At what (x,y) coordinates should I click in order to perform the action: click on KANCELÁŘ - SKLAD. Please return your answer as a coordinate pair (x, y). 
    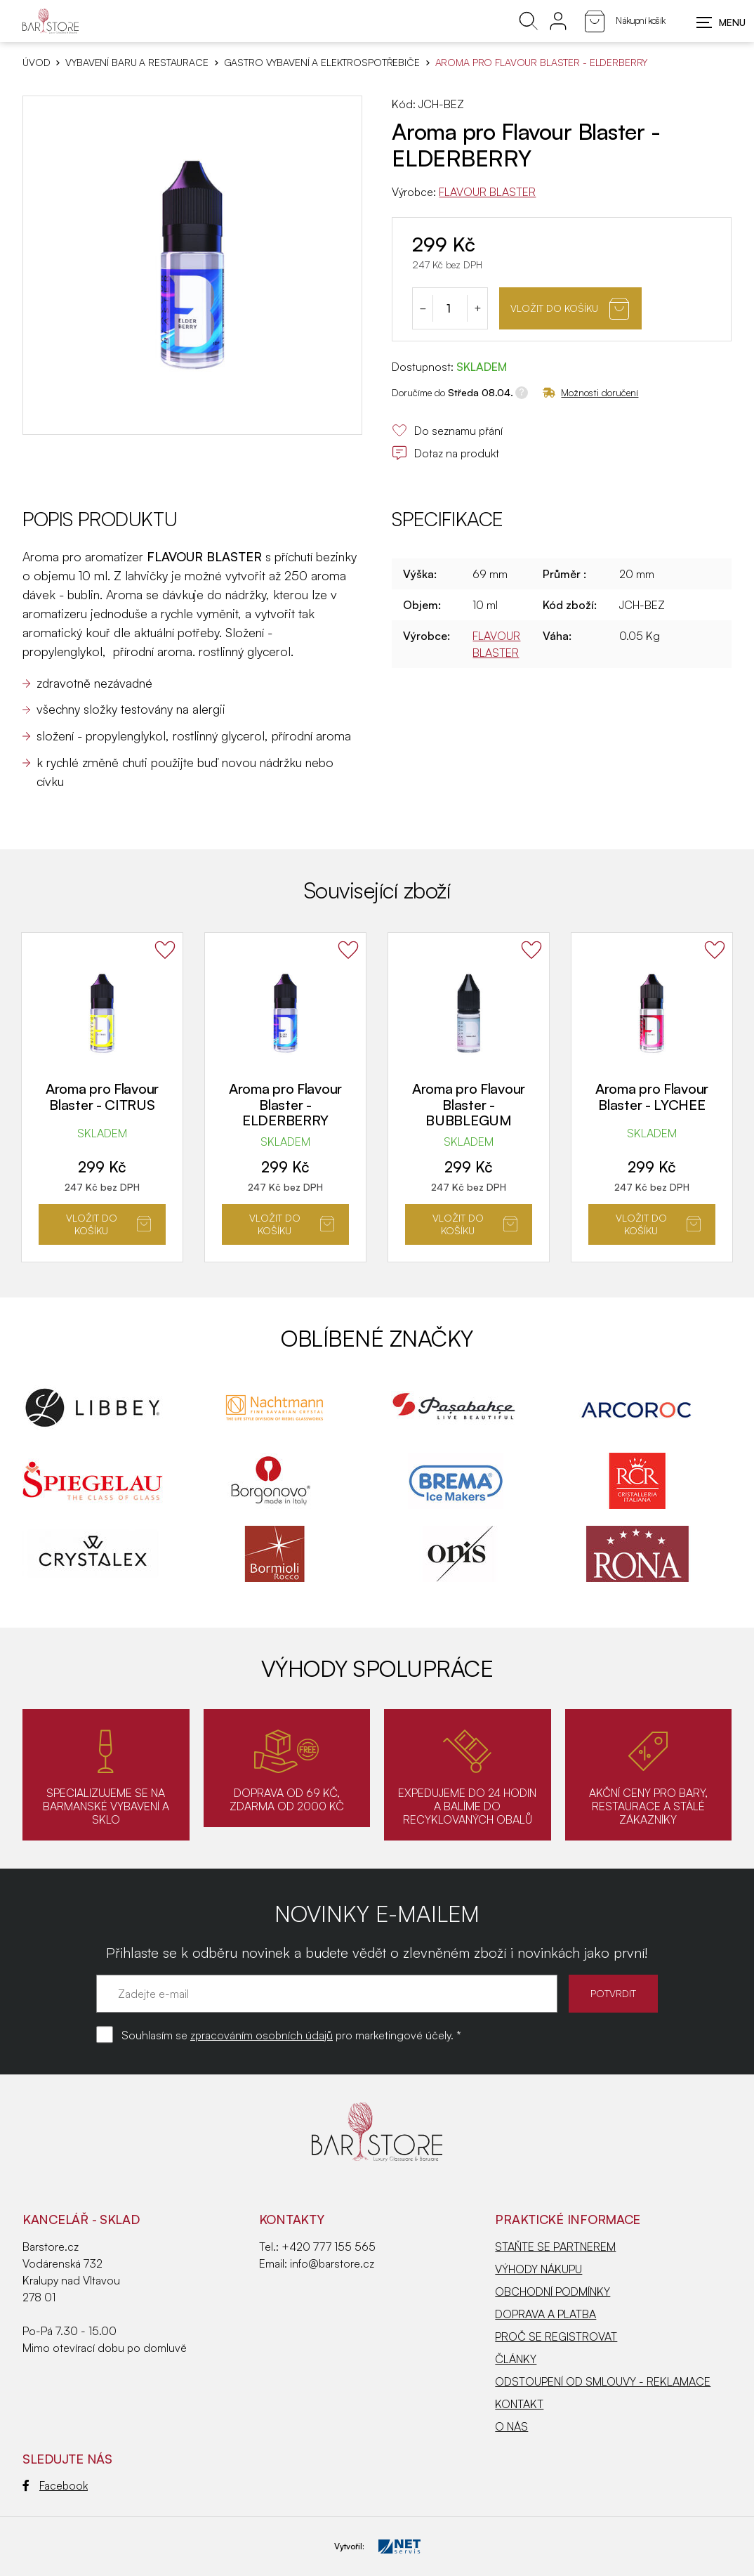
    Looking at the image, I should click on (81, 2219).